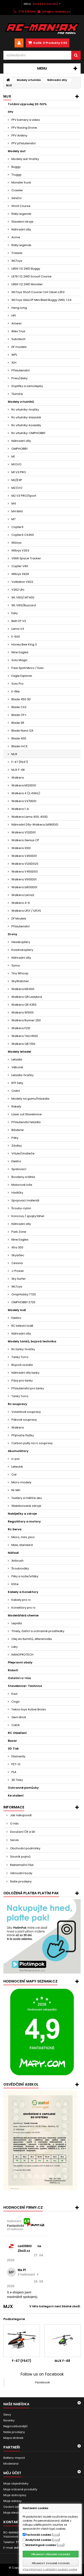  Describe the element at coordinates (12, 2501) in the screenshot. I see `Moje adresy` at that location.